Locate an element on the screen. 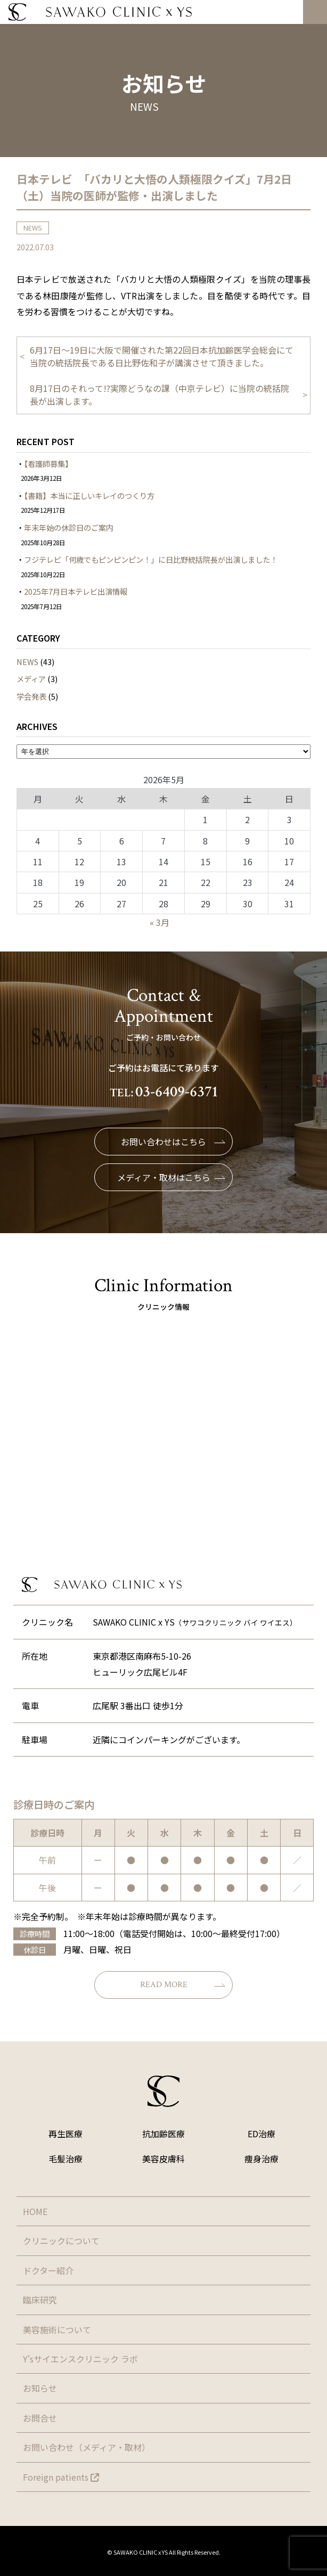  TEL: is located at coordinates (164, 1093).